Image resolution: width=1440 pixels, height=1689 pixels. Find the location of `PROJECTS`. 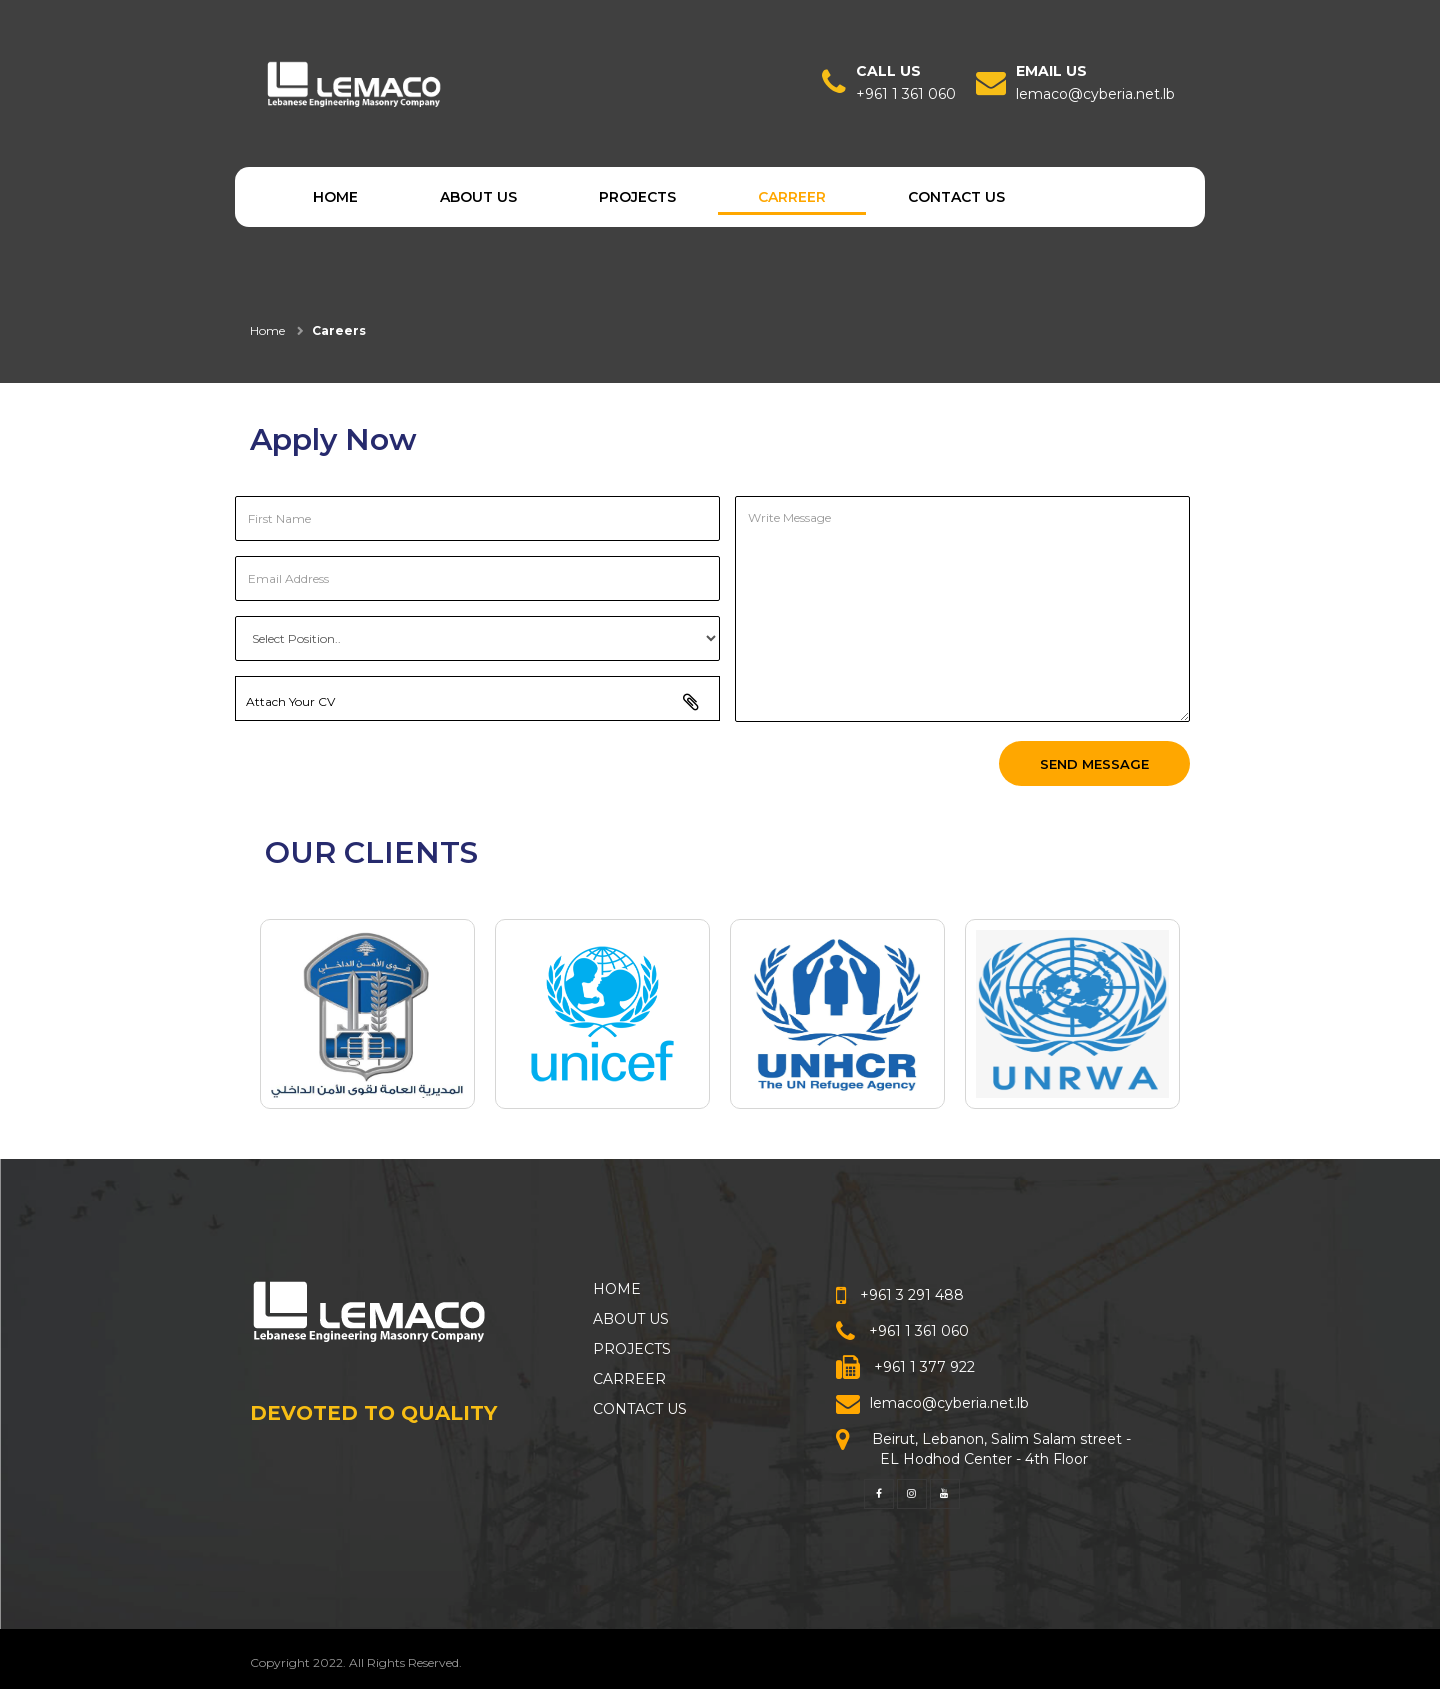

PROJECTS is located at coordinates (637, 197).